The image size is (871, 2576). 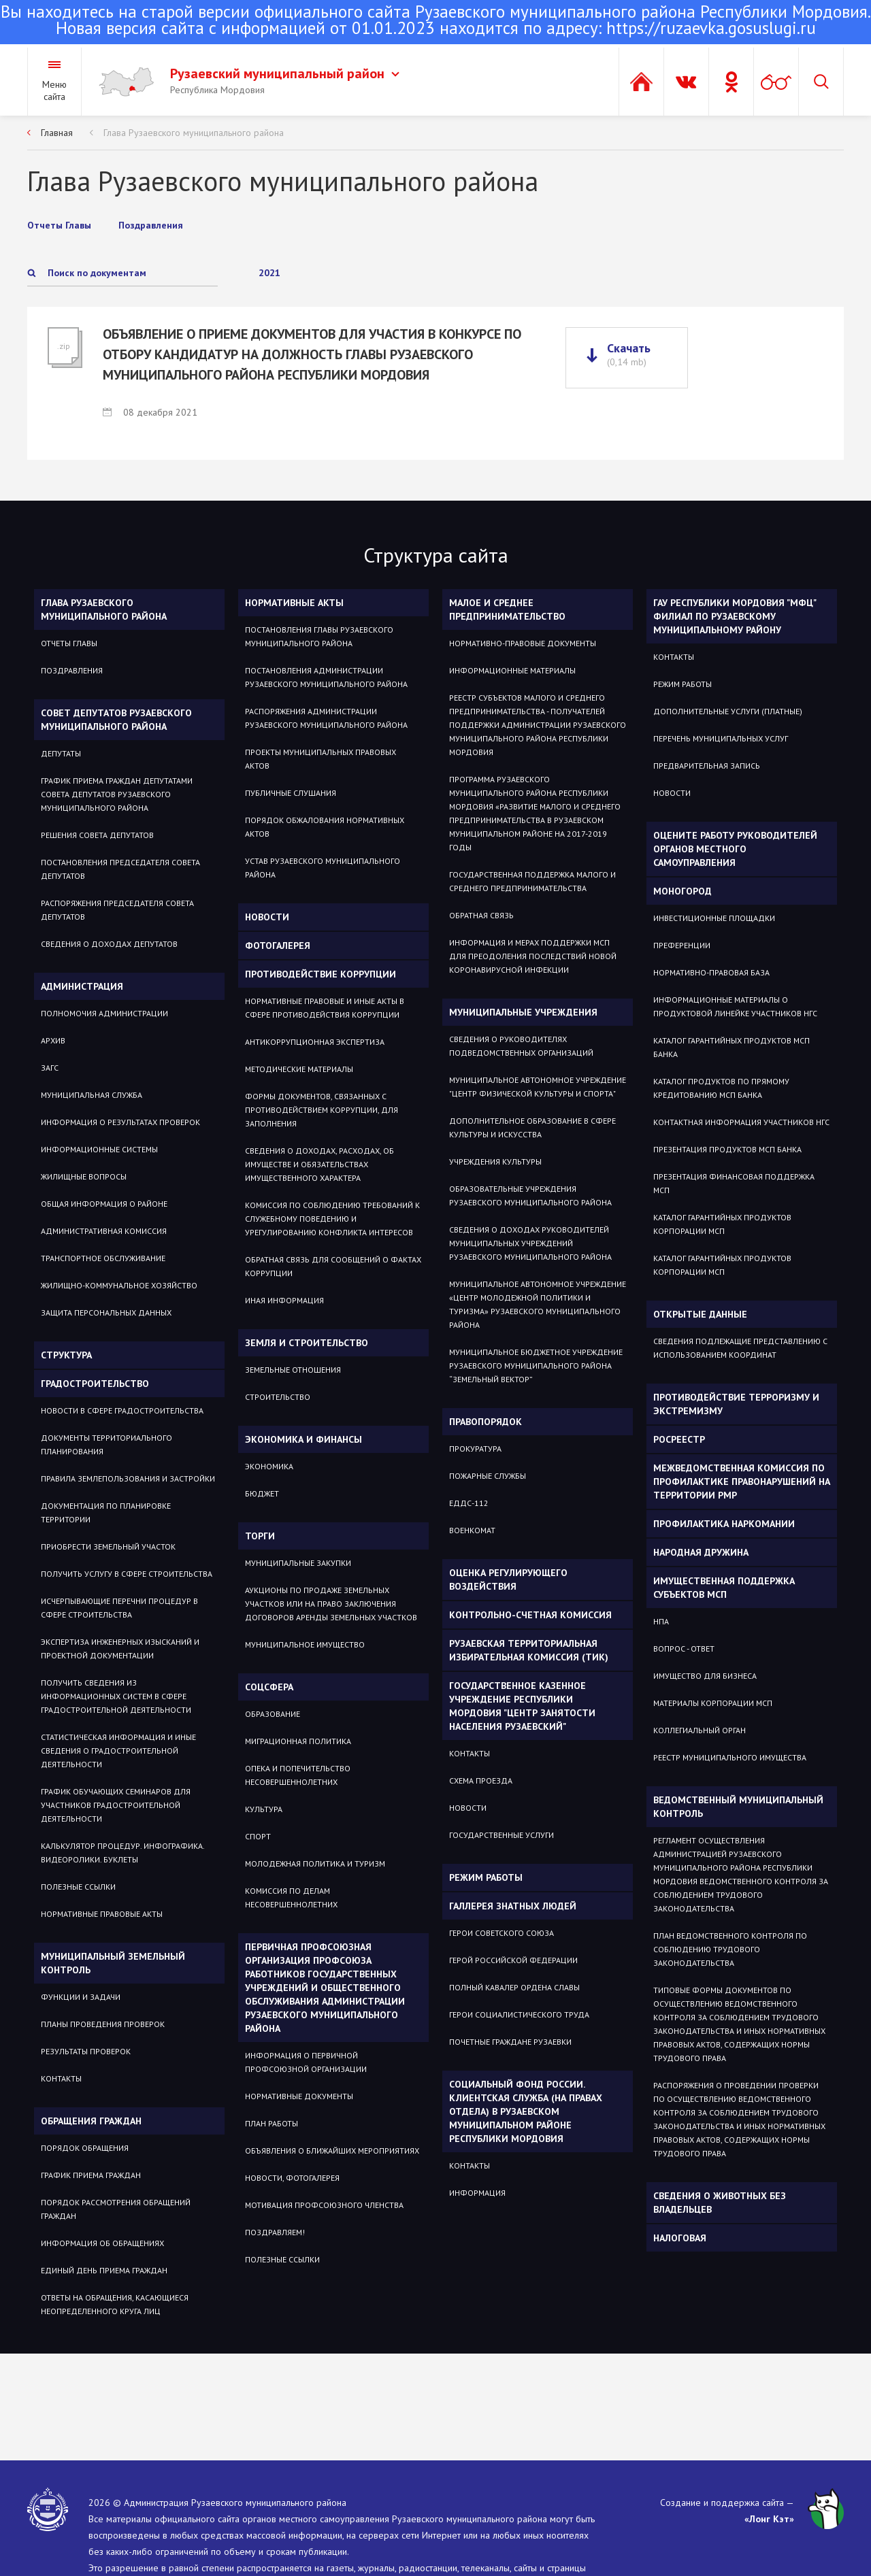 I want to click on План ведомственного контроля по соблюдению трудового законодательства, so click(x=730, y=1949).